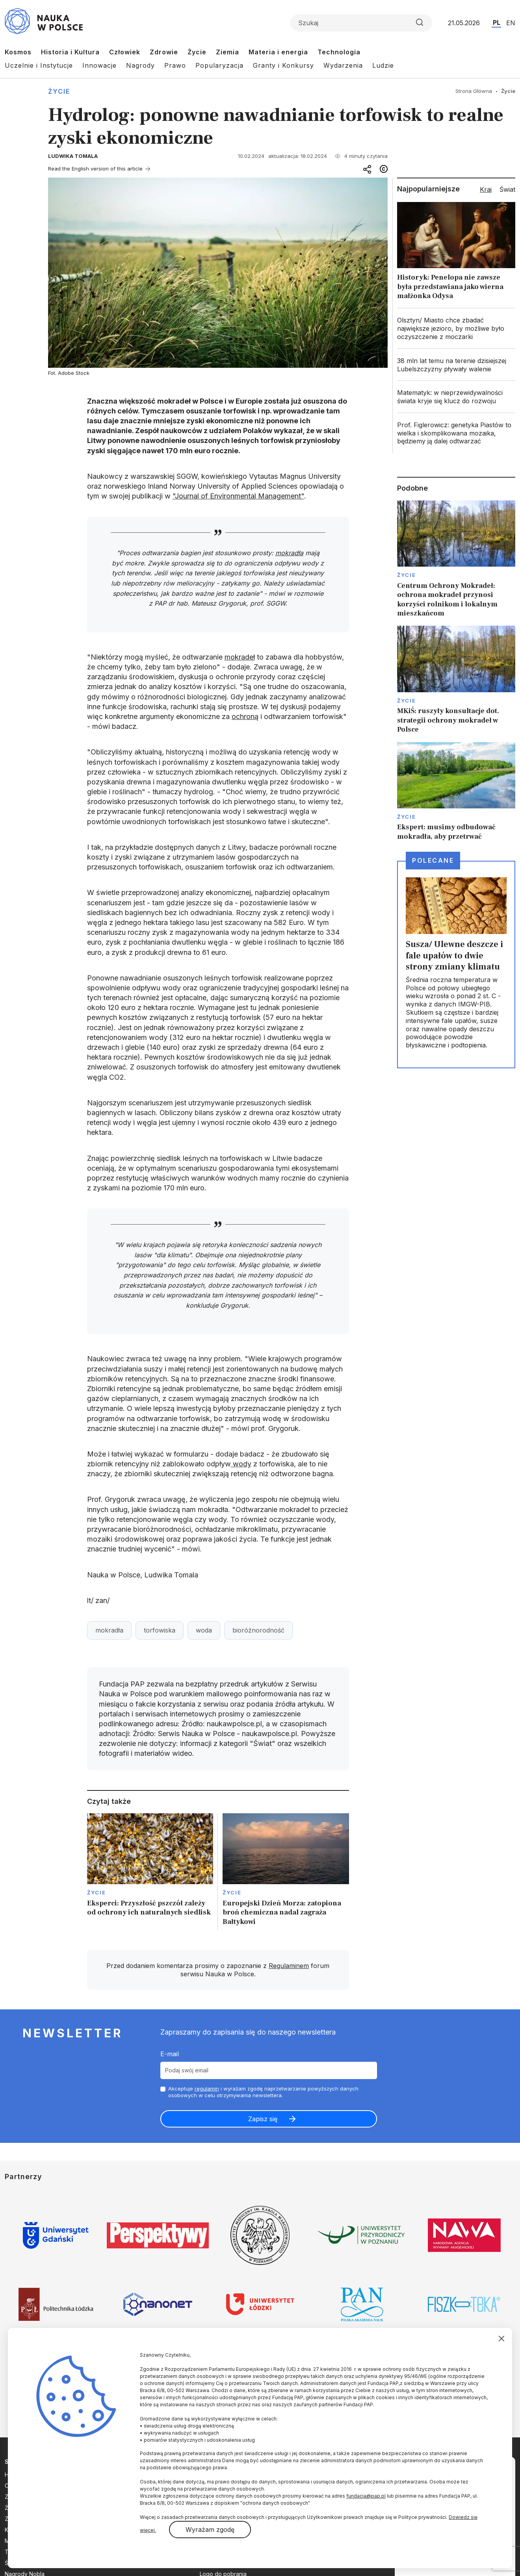 This screenshot has height=2576, width=520. Describe the element at coordinates (433, 860) in the screenshot. I see `Polecane` at that location.